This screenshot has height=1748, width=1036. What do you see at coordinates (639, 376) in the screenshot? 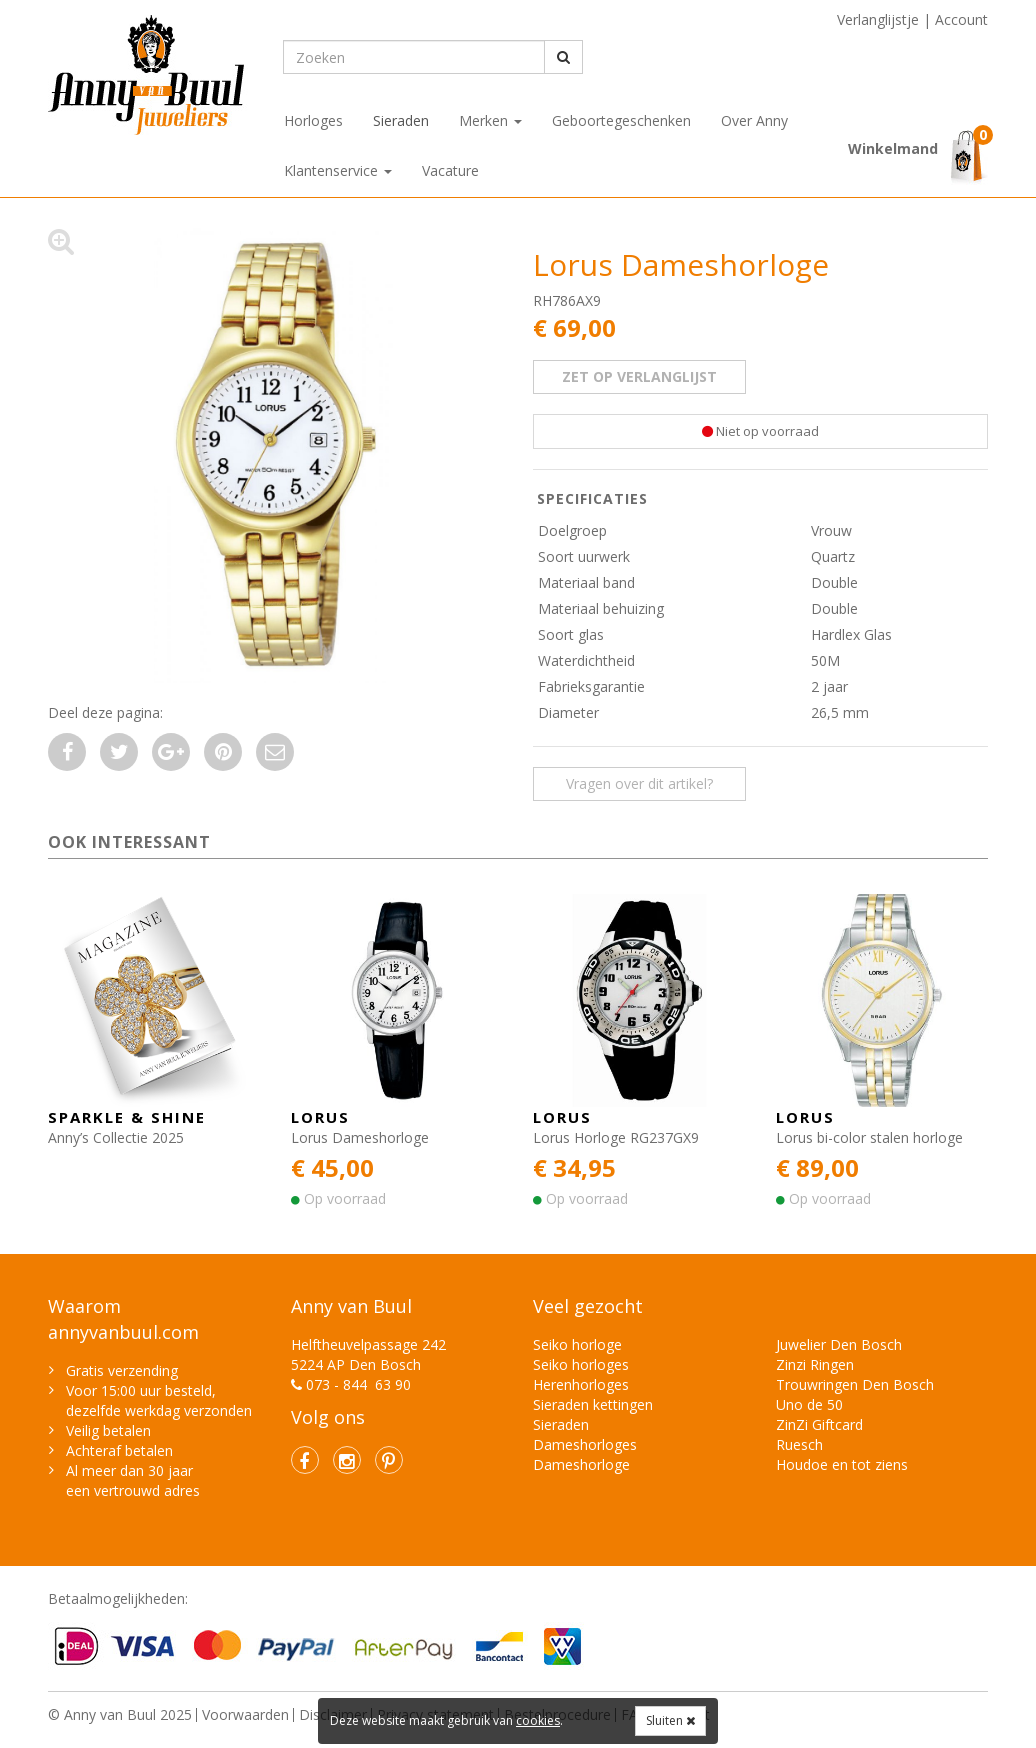
I see `zet op verlanglijst` at bounding box center [639, 376].